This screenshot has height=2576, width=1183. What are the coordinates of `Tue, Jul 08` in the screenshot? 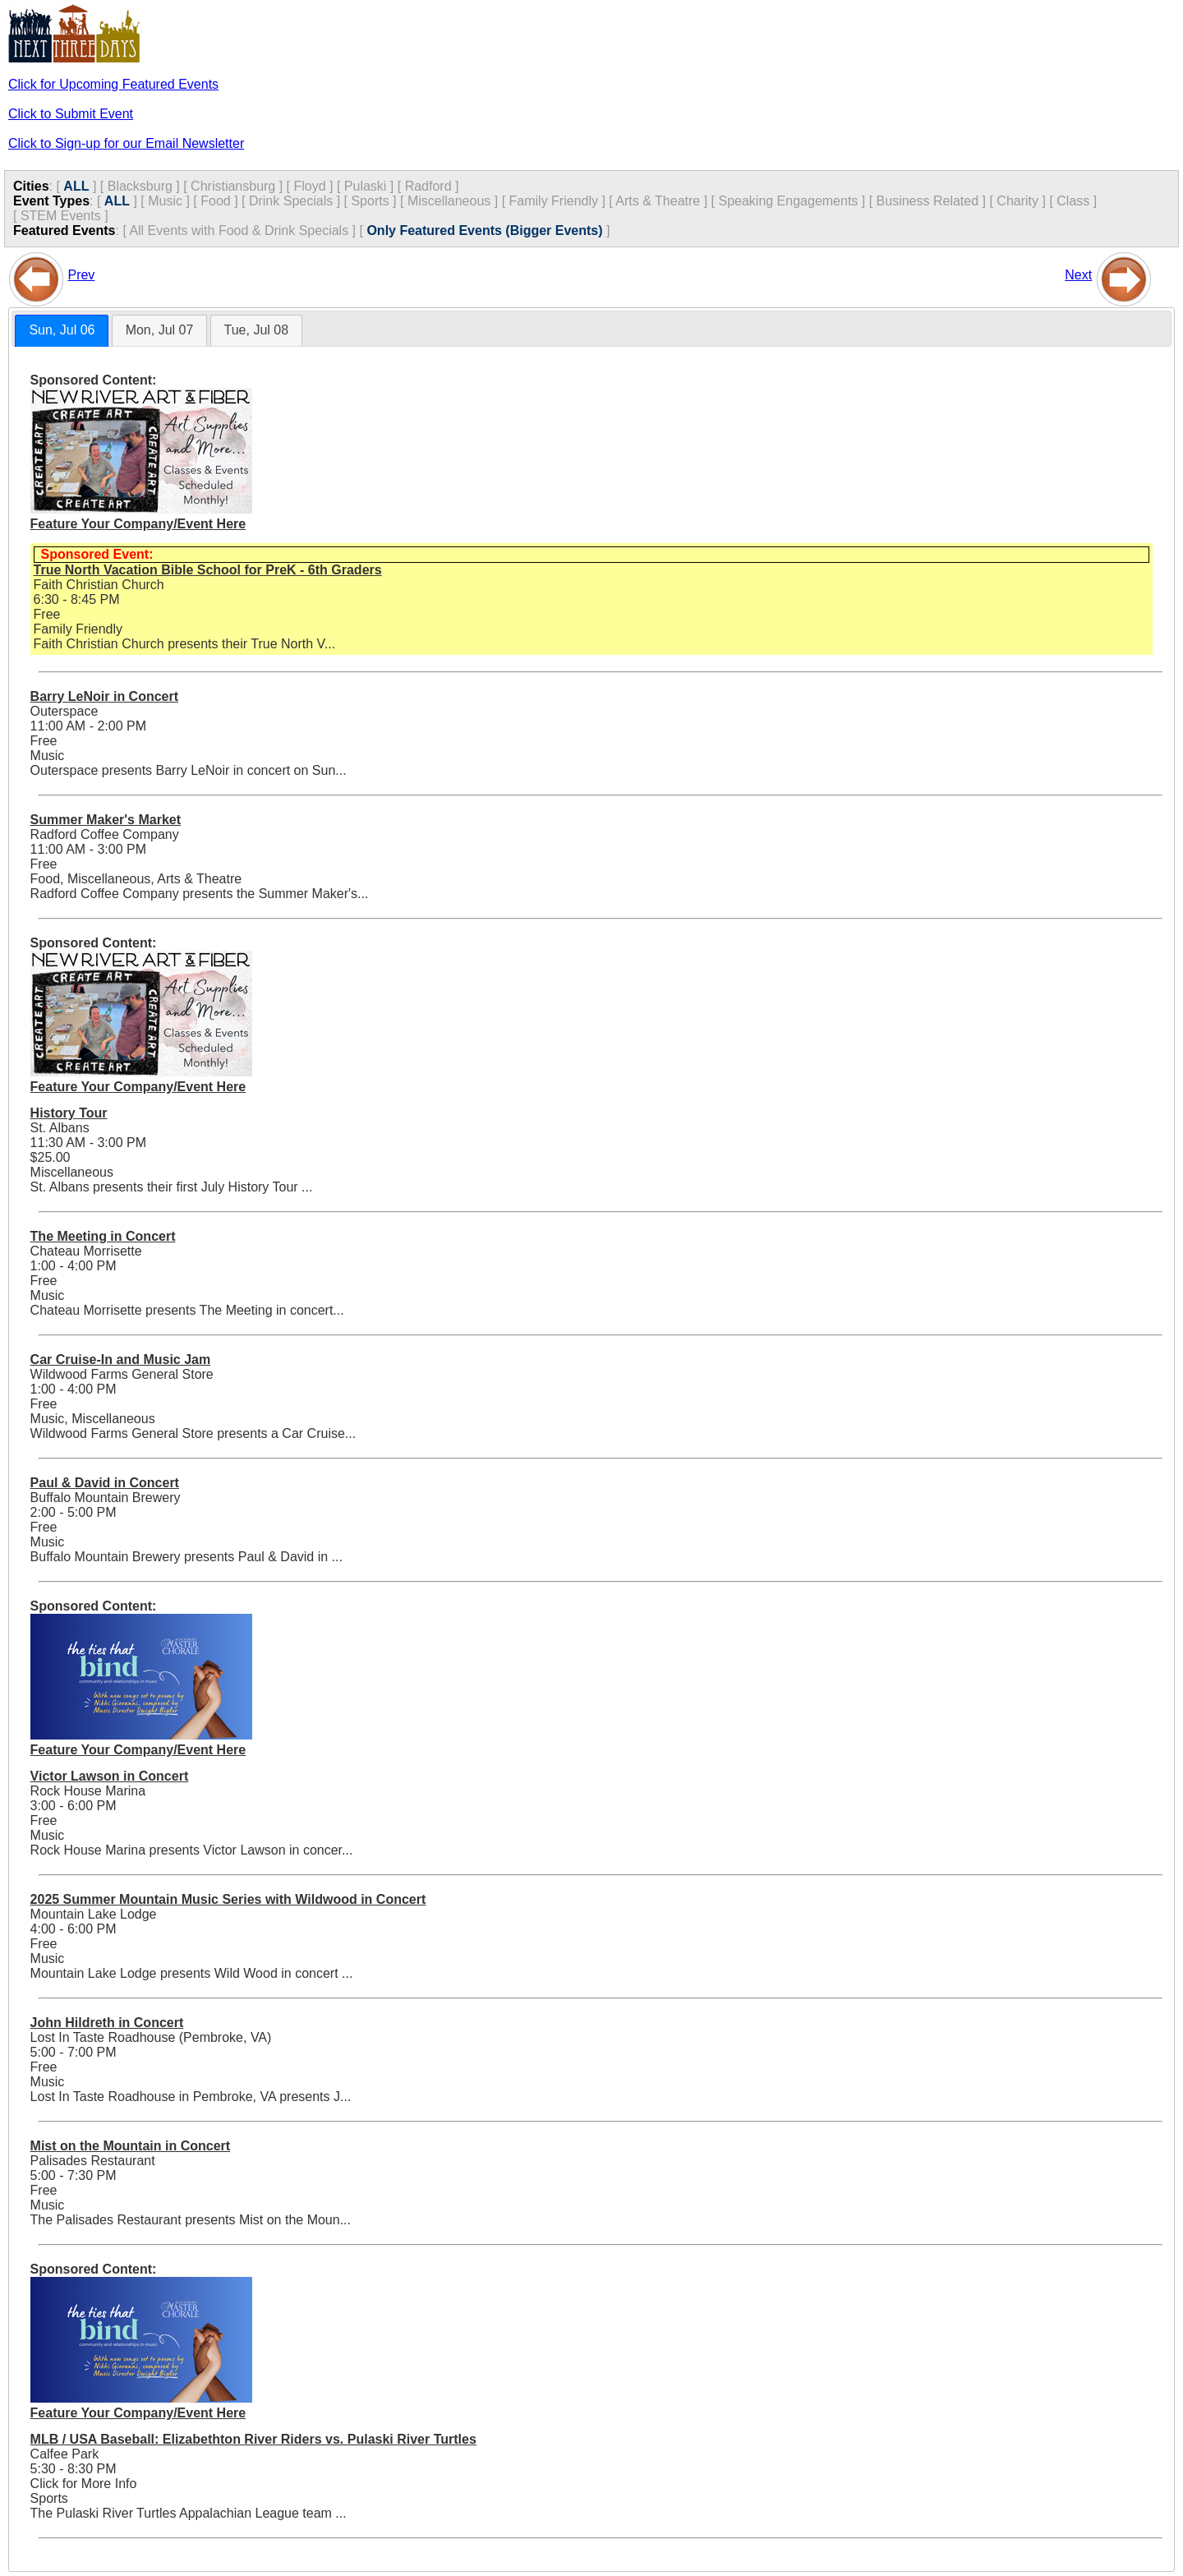 It's located at (256, 330).